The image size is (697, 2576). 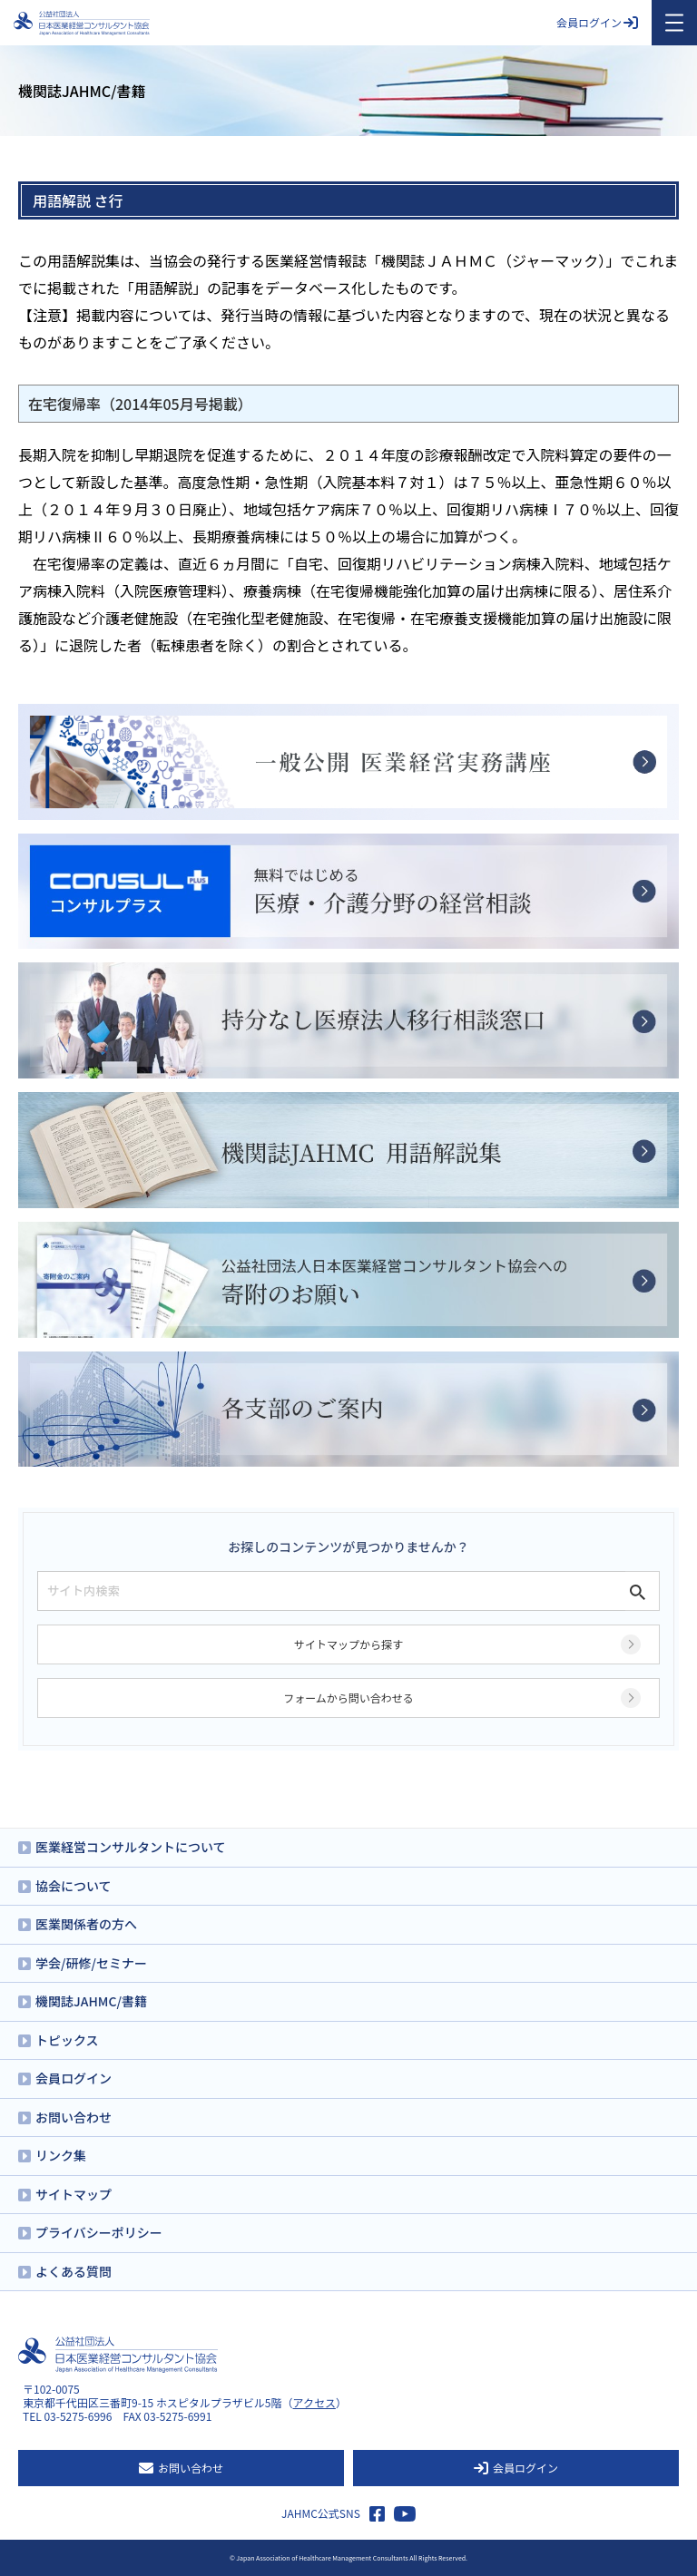 I want to click on 医業関係者の方へ, so click(x=86, y=1924).